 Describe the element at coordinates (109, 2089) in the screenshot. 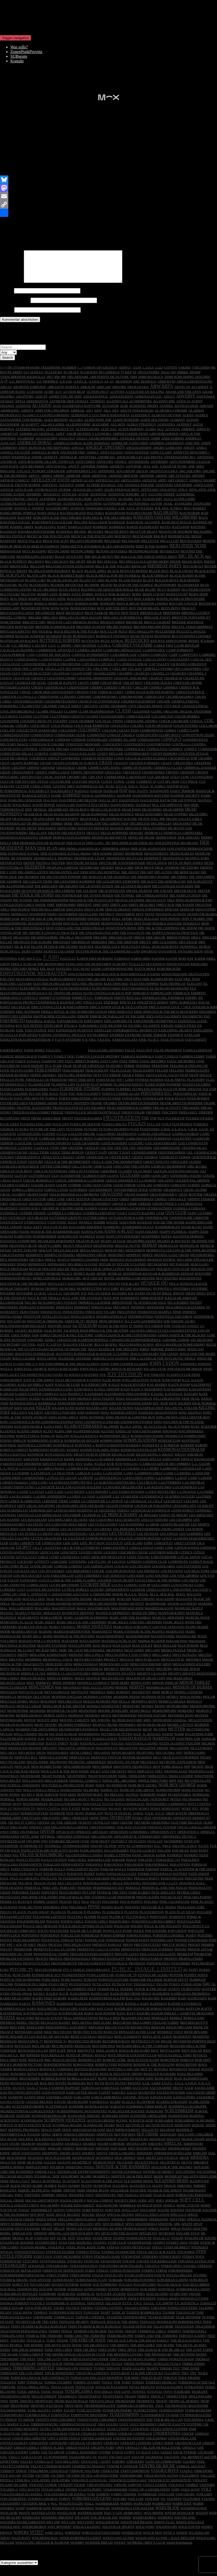

I see `RUTS` at that location.